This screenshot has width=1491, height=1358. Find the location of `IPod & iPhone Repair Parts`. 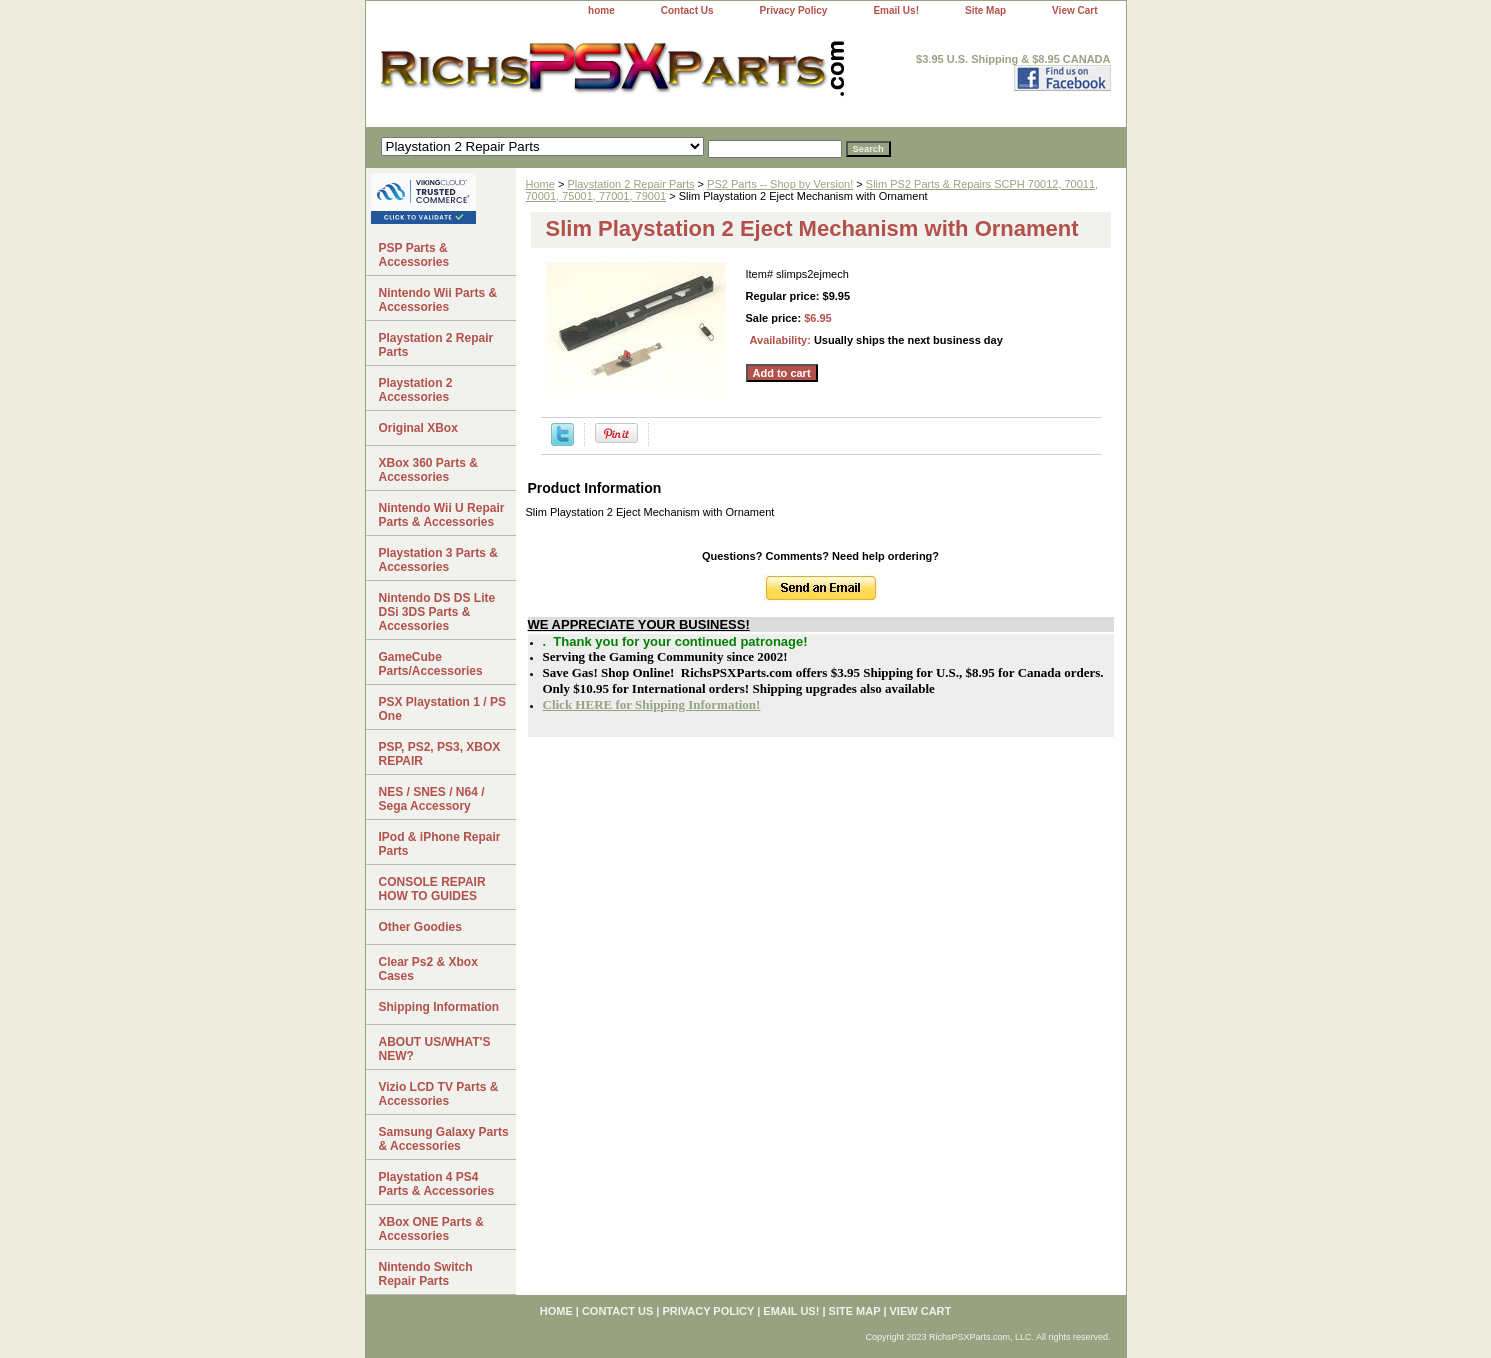

IPod & iPhone Repair Parts is located at coordinates (440, 844).